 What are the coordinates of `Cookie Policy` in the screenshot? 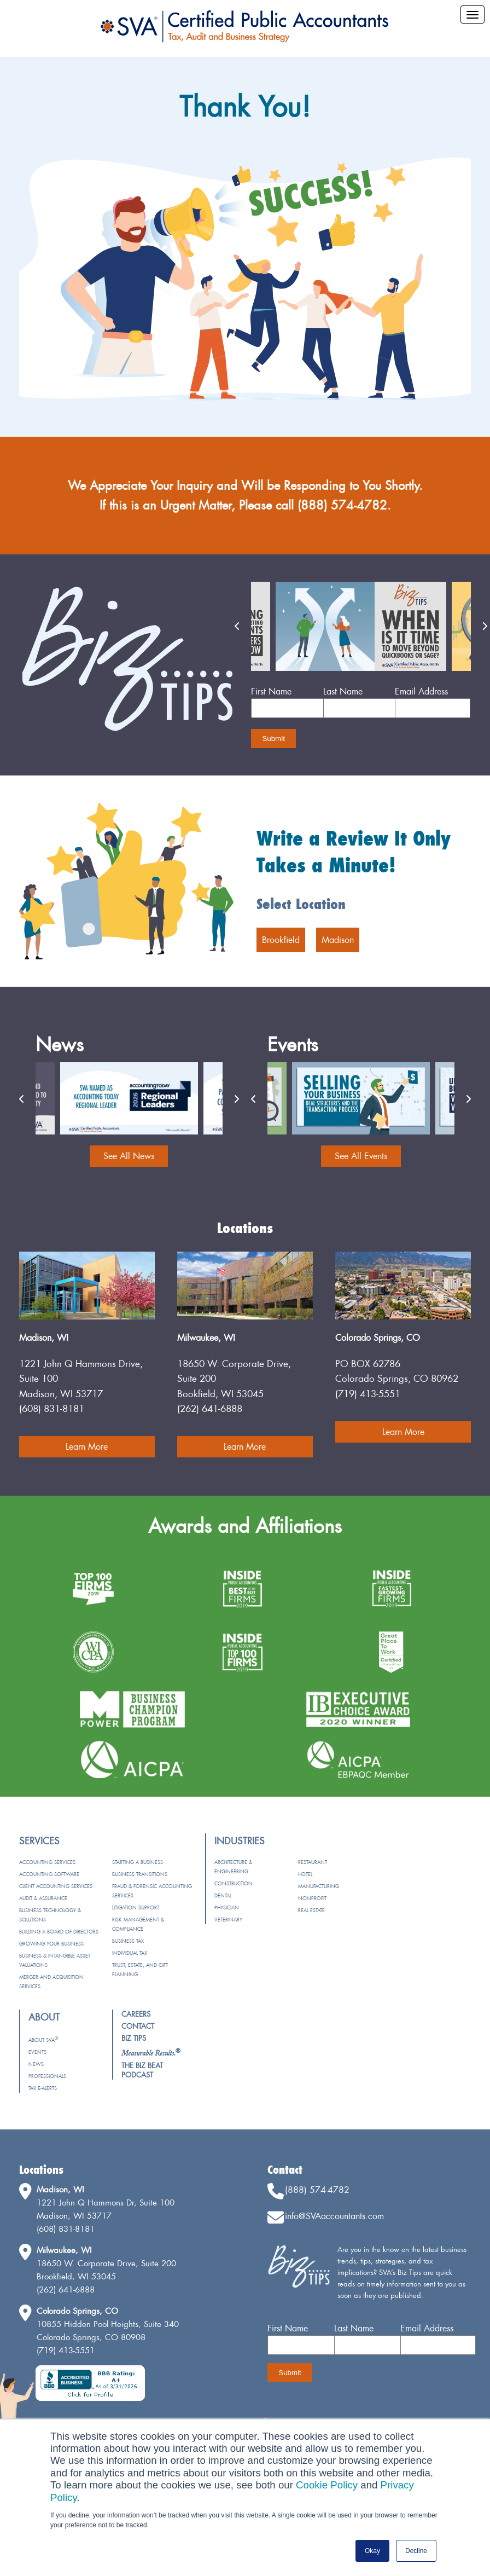 It's located at (327, 2485).